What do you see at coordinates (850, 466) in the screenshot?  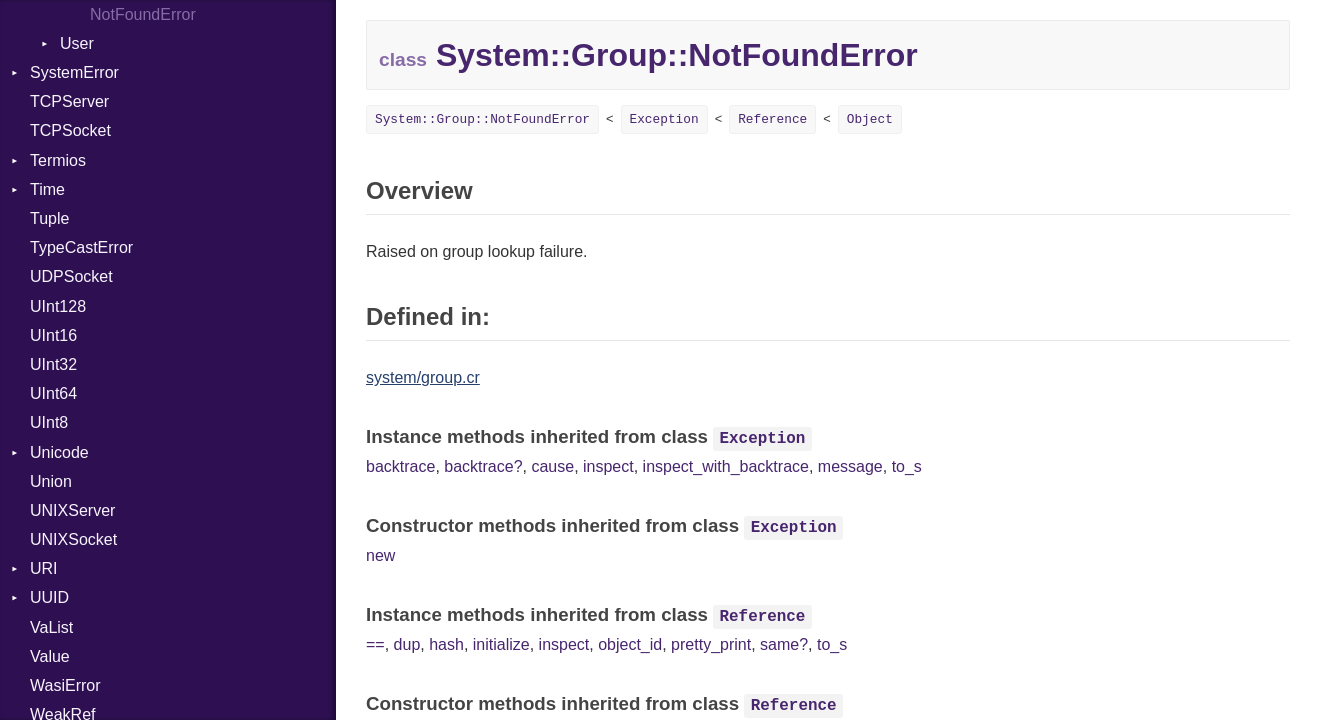 I see `message` at bounding box center [850, 466].